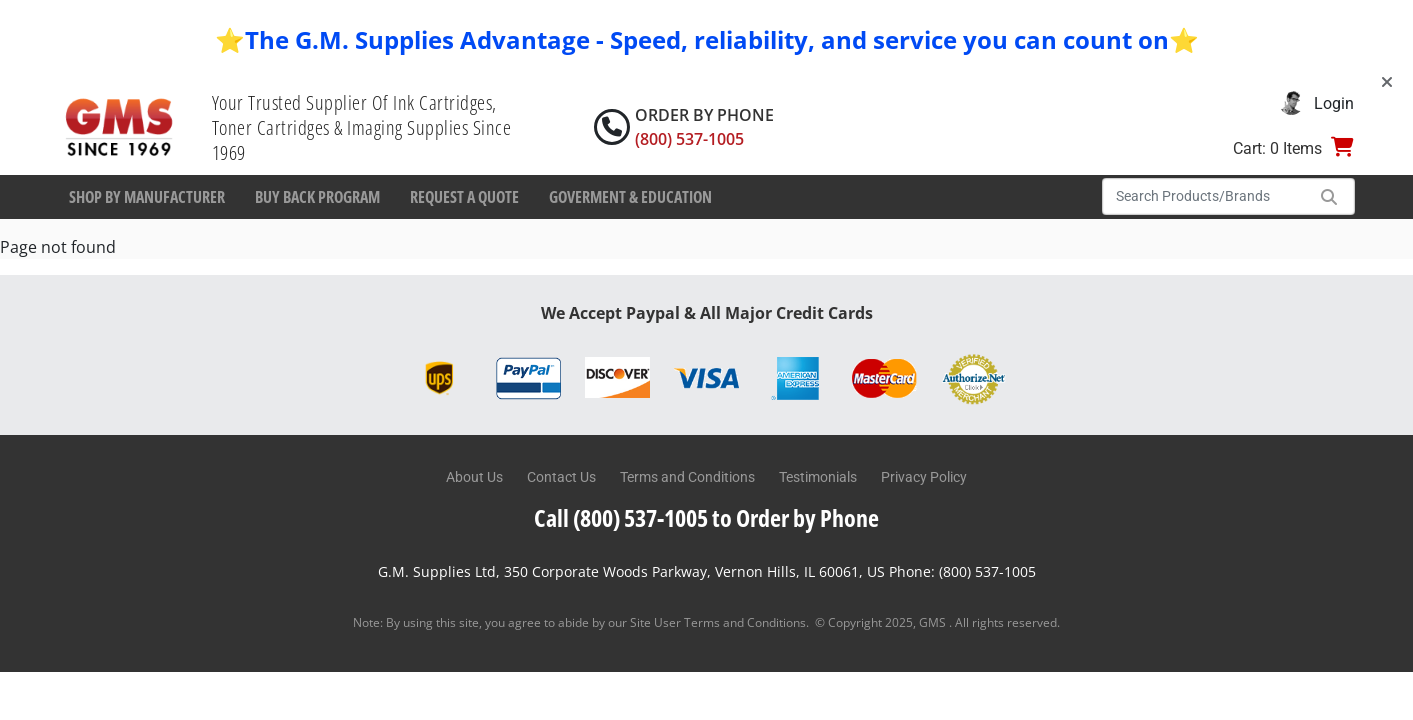 The height and width of the screenshot is (720, 1413). What do you see at coordinates (561, 477) in the screenshot?
I see `Contact Us` at bounding box center [561, 477].